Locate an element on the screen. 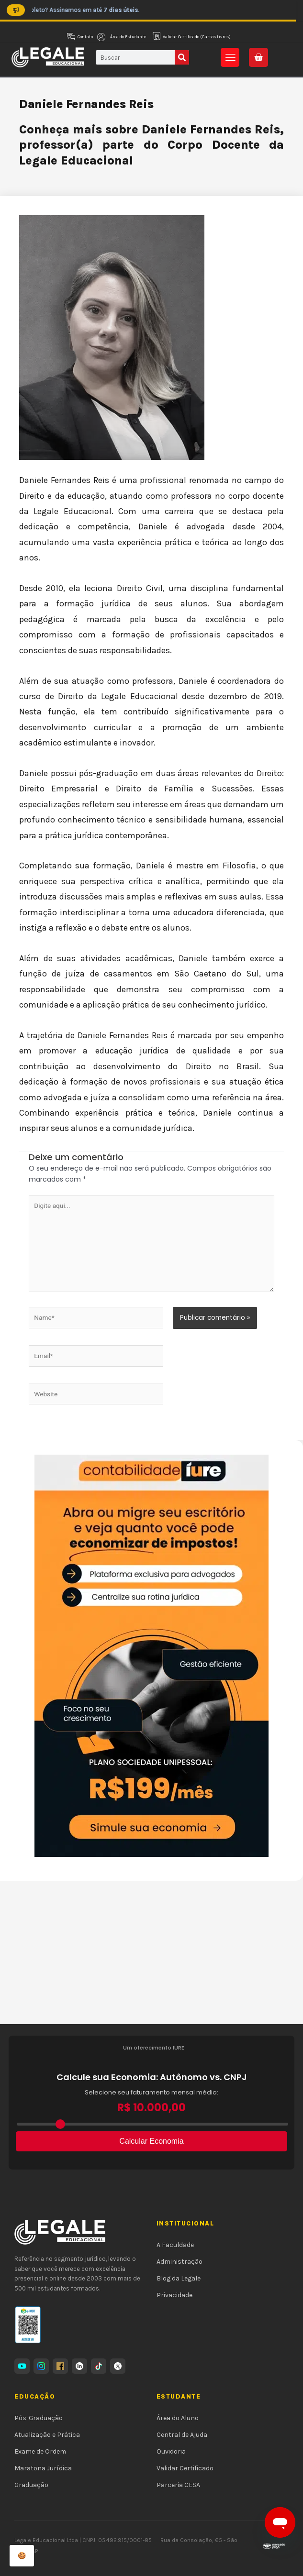 This screenshot has width=303, height=2576. Ouvidoria is located at coordinates (171, 2451).